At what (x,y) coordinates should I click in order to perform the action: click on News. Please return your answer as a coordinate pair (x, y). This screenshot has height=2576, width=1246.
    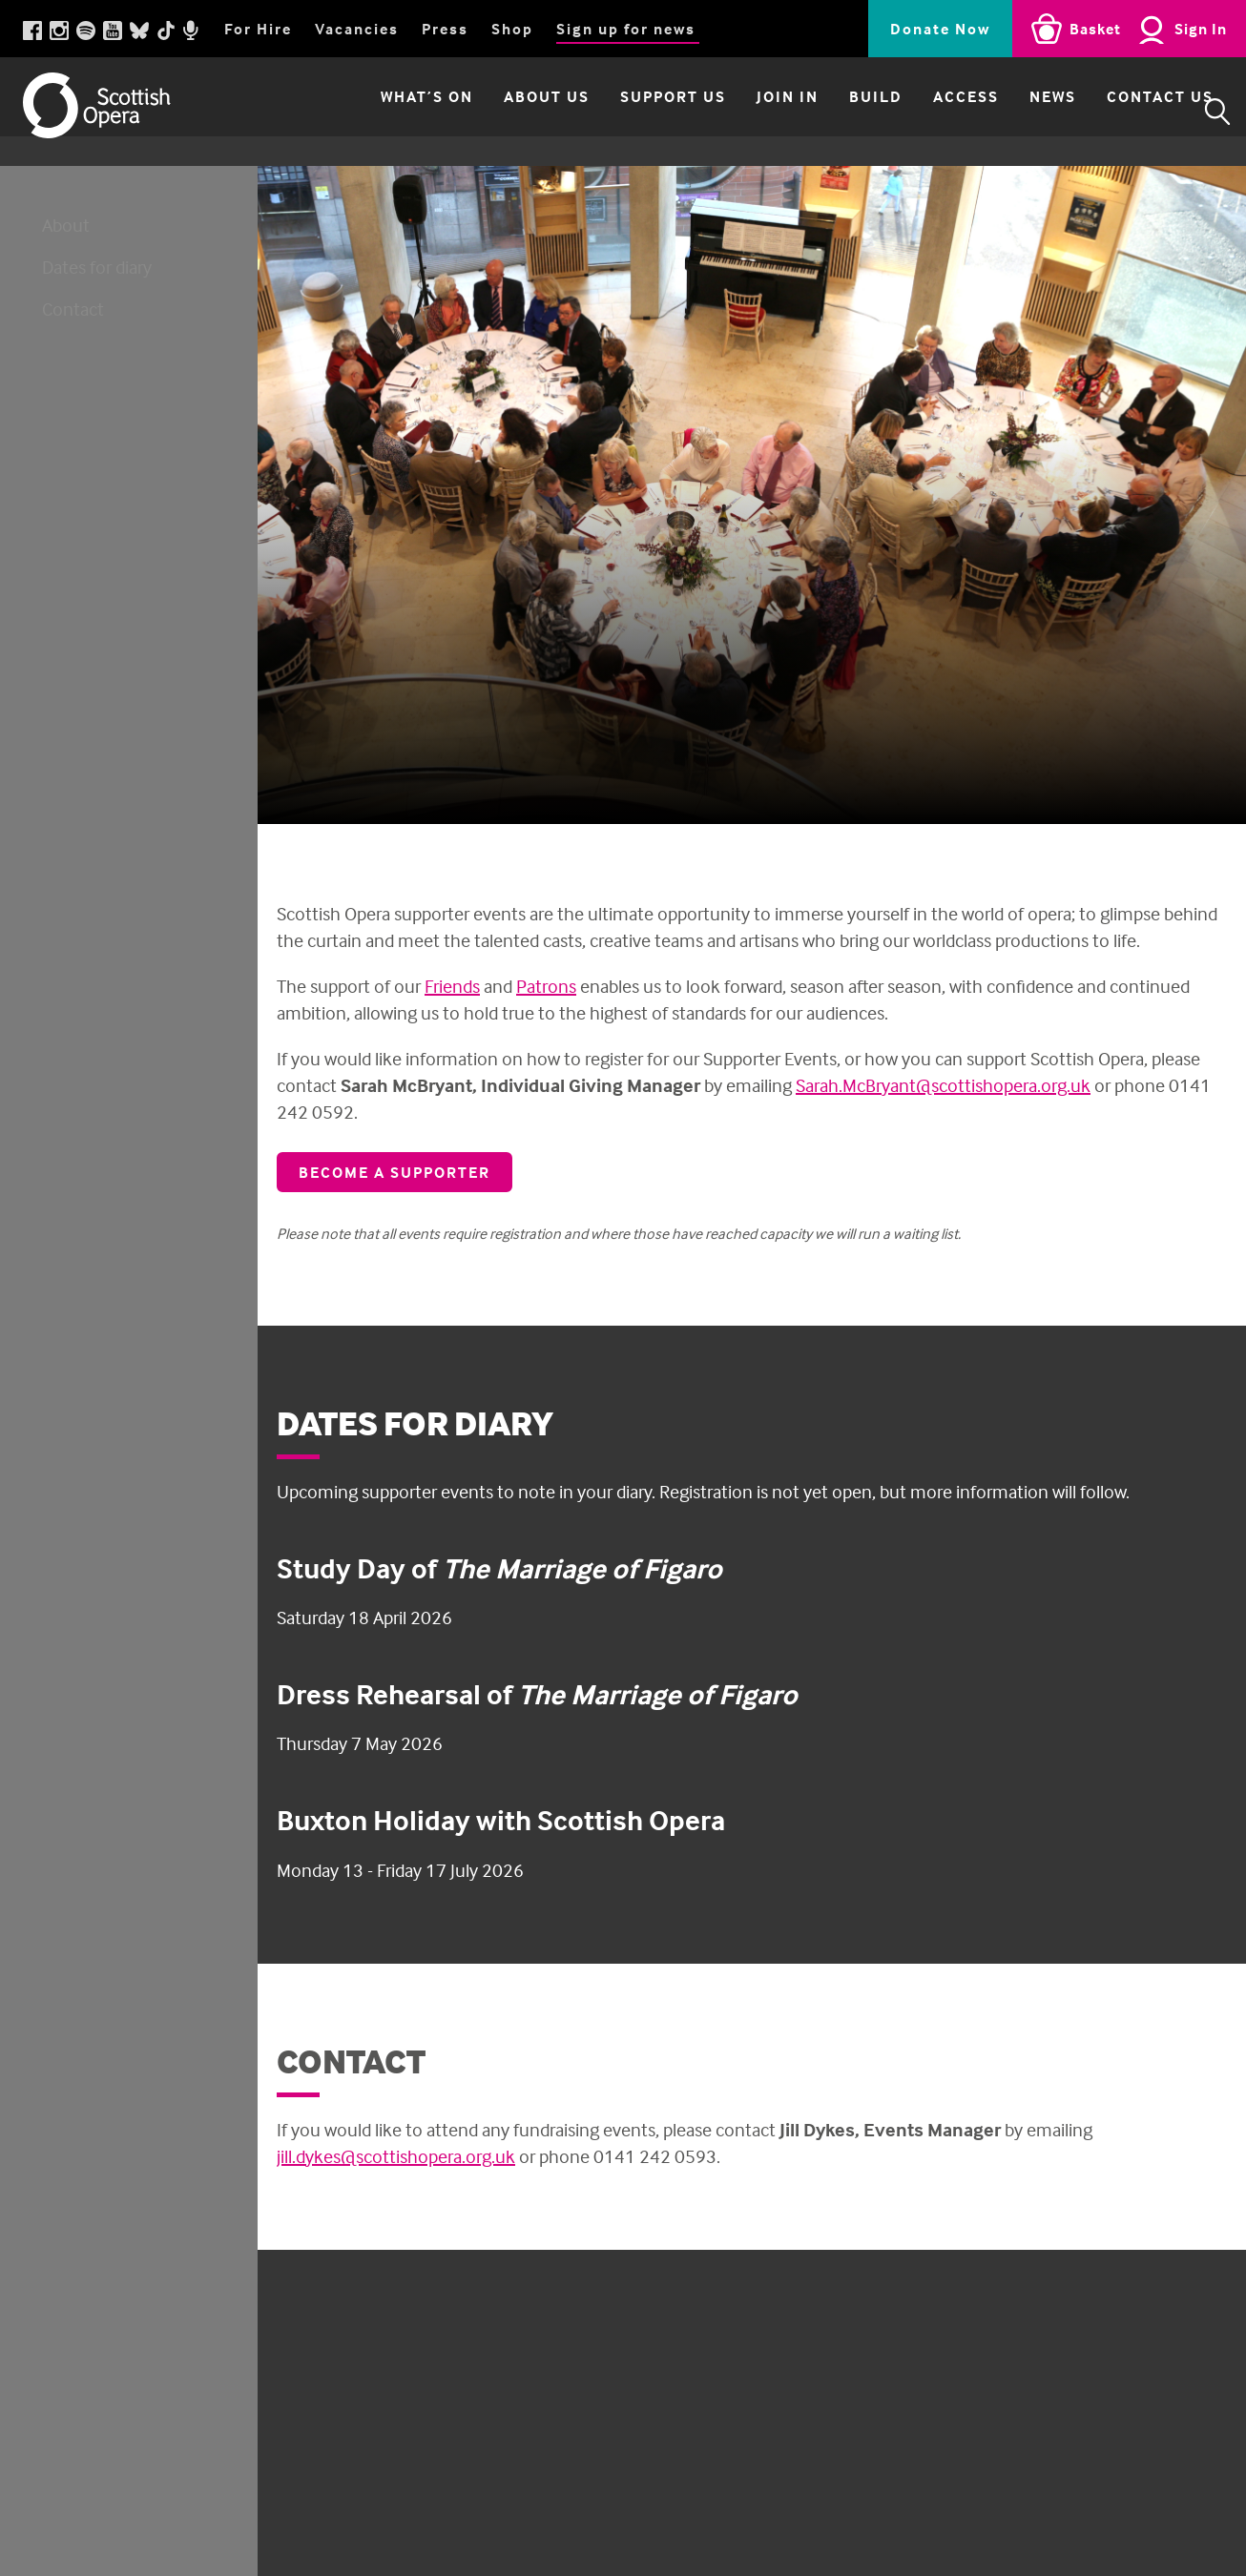
    Looking at the image, I should click on (1020, 111).